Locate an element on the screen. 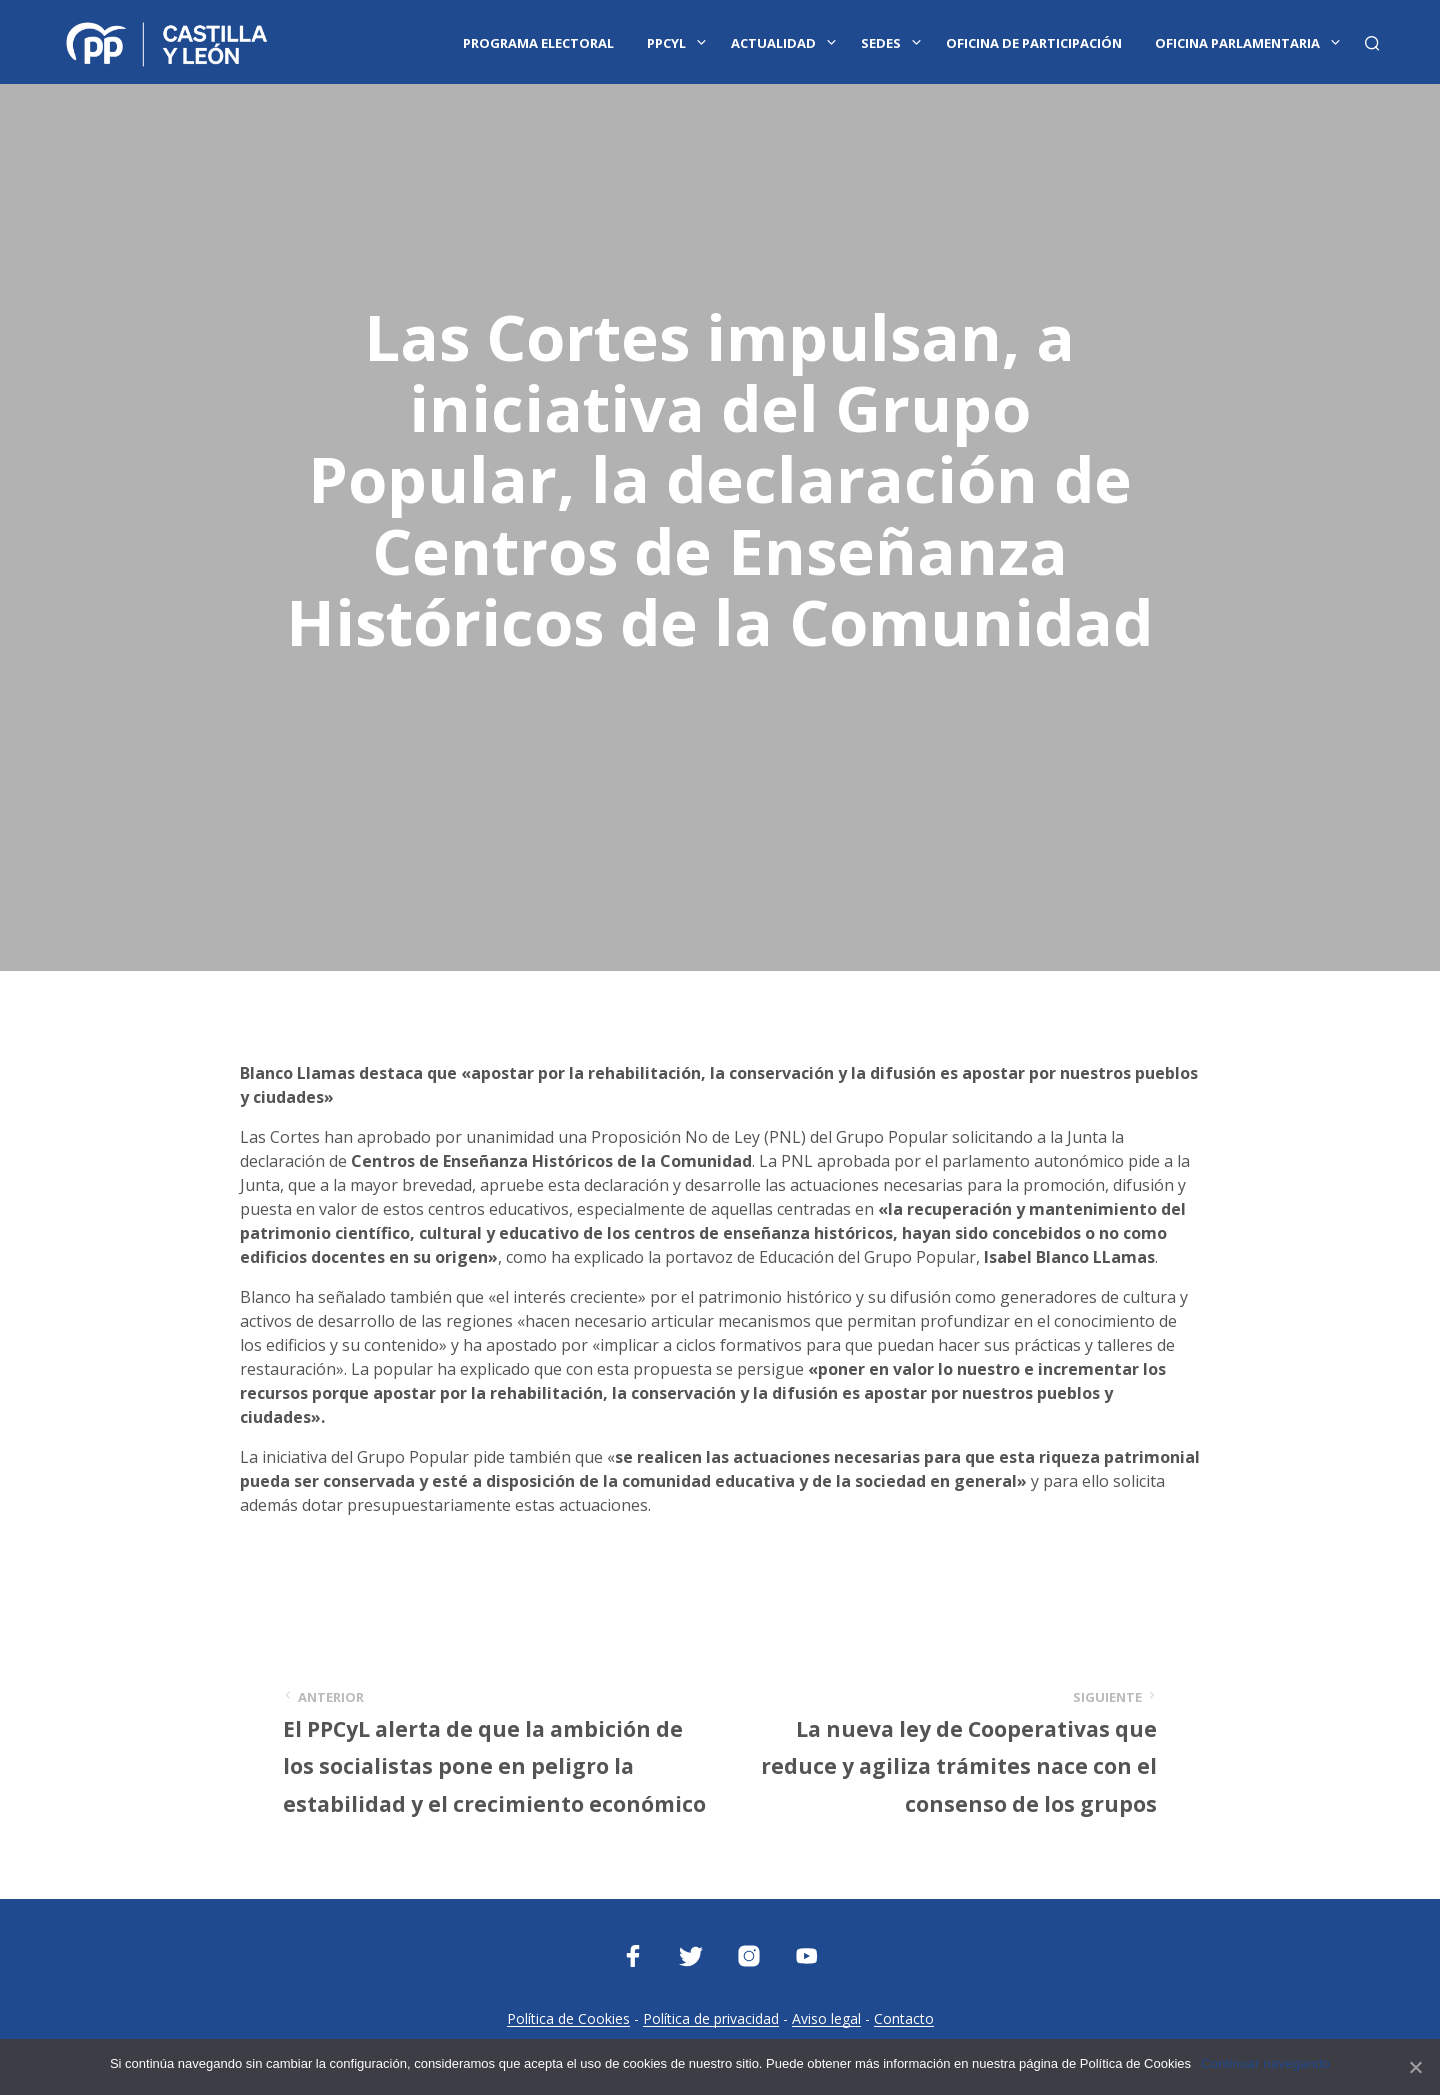 The height and width of the screenshot is (2095, 1440). [Continuar navegando] is located at coordinates (1415, 2067).